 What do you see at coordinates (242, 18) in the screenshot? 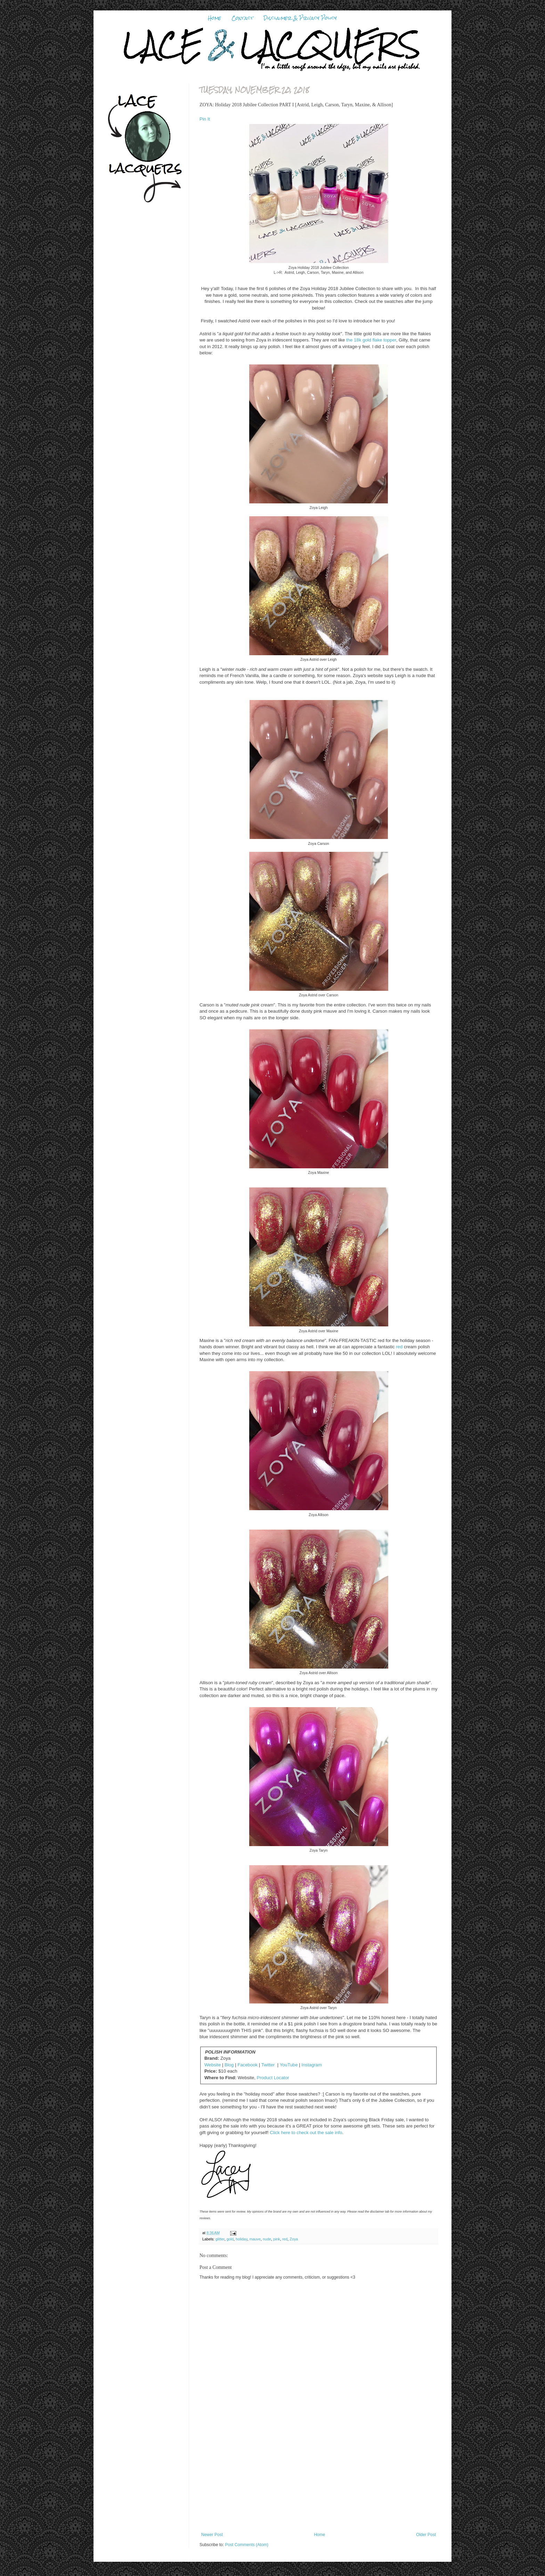
I see `Contact` at bounding box center [242, 18].